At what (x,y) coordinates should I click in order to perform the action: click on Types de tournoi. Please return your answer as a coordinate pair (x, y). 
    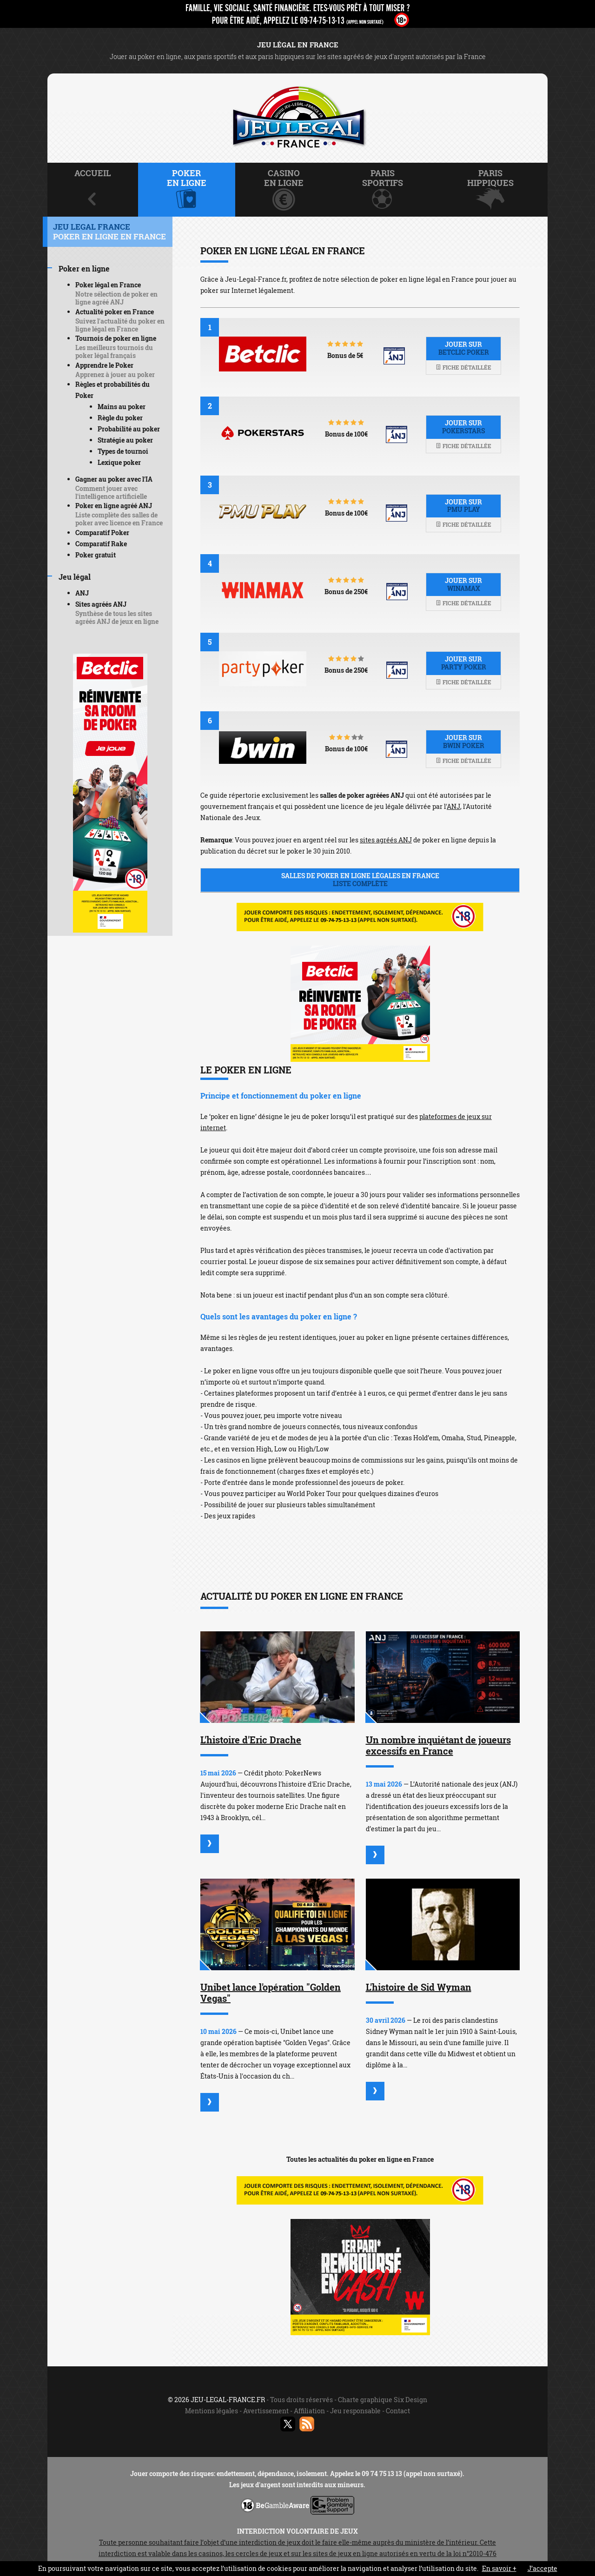
    Looking at the image, I should click on (123, 451).